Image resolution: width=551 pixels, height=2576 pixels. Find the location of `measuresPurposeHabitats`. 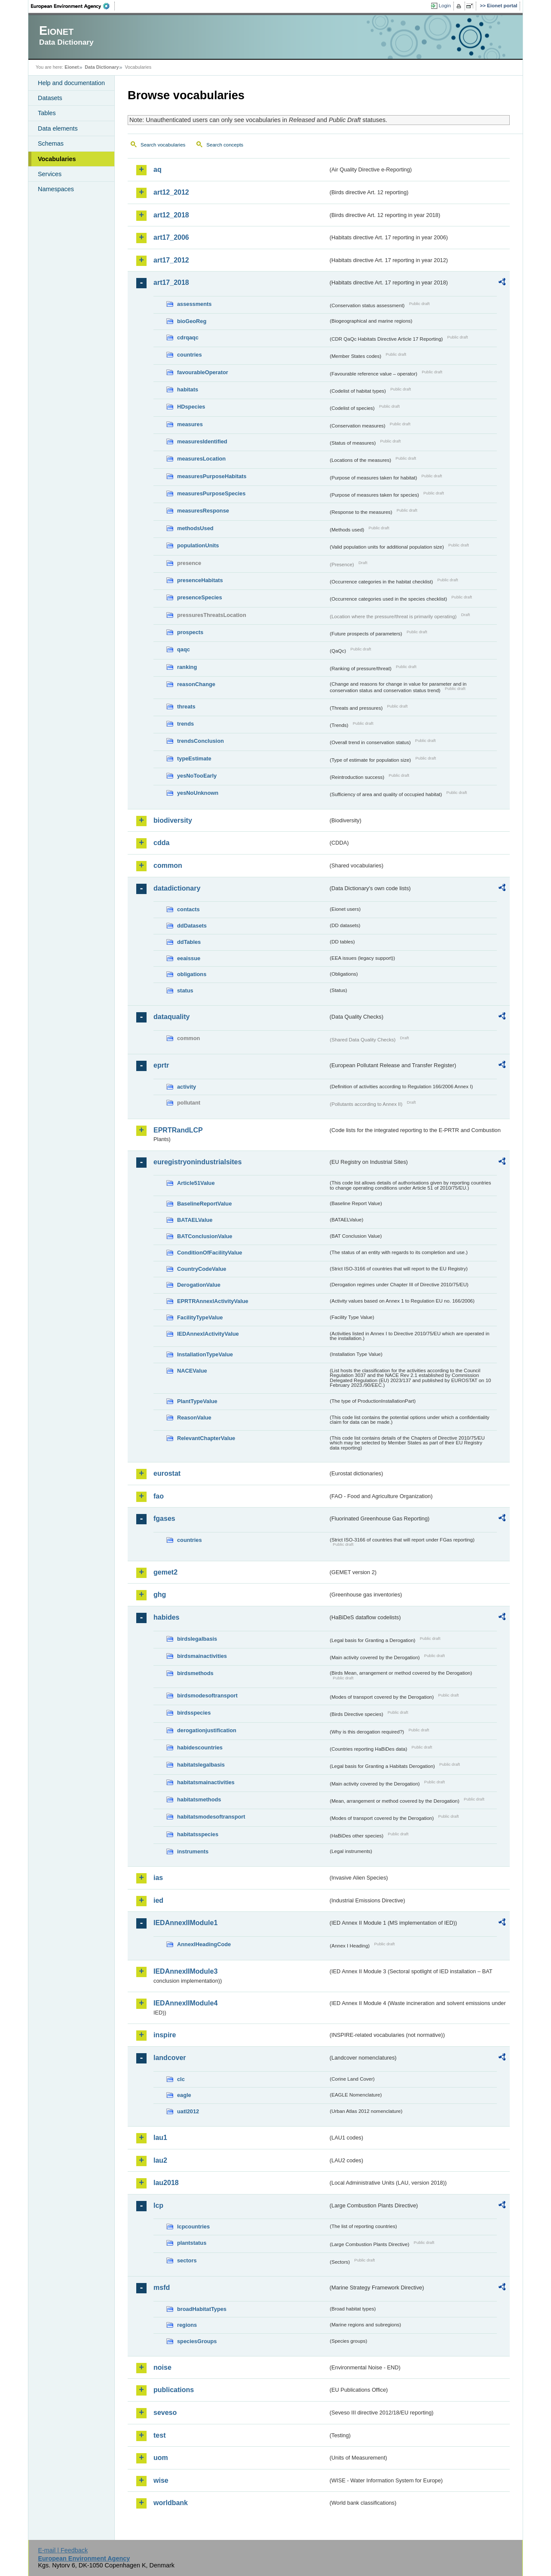

measuresPurposeHabitats is located at coordinates (211, 476).